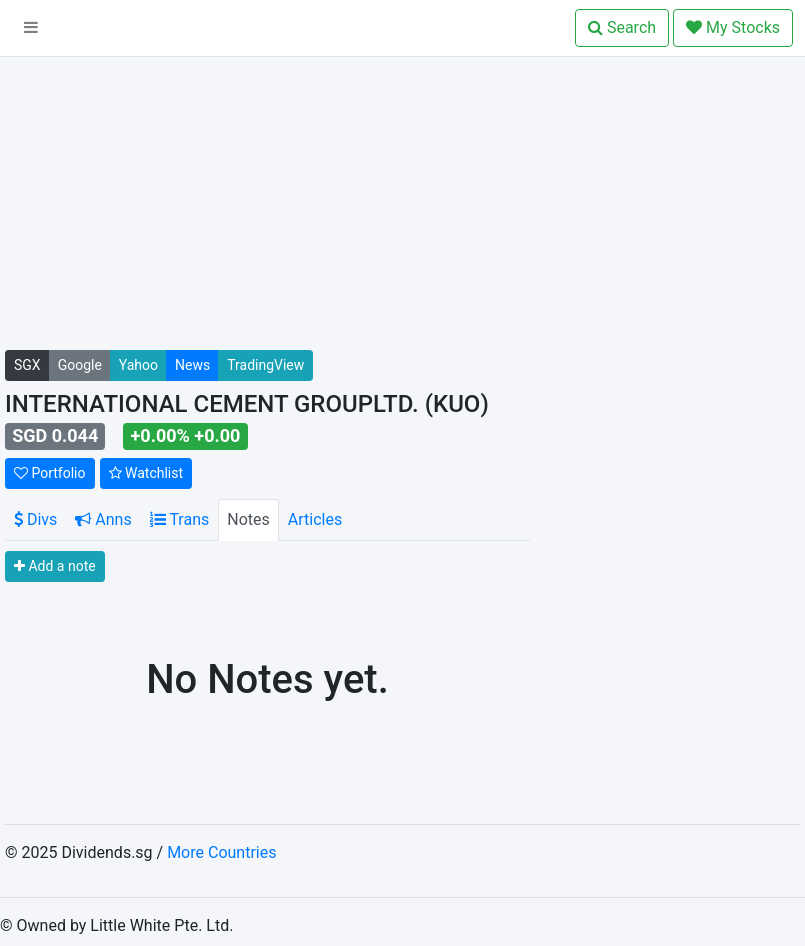  I want to click on Articles, so click(315, 519).